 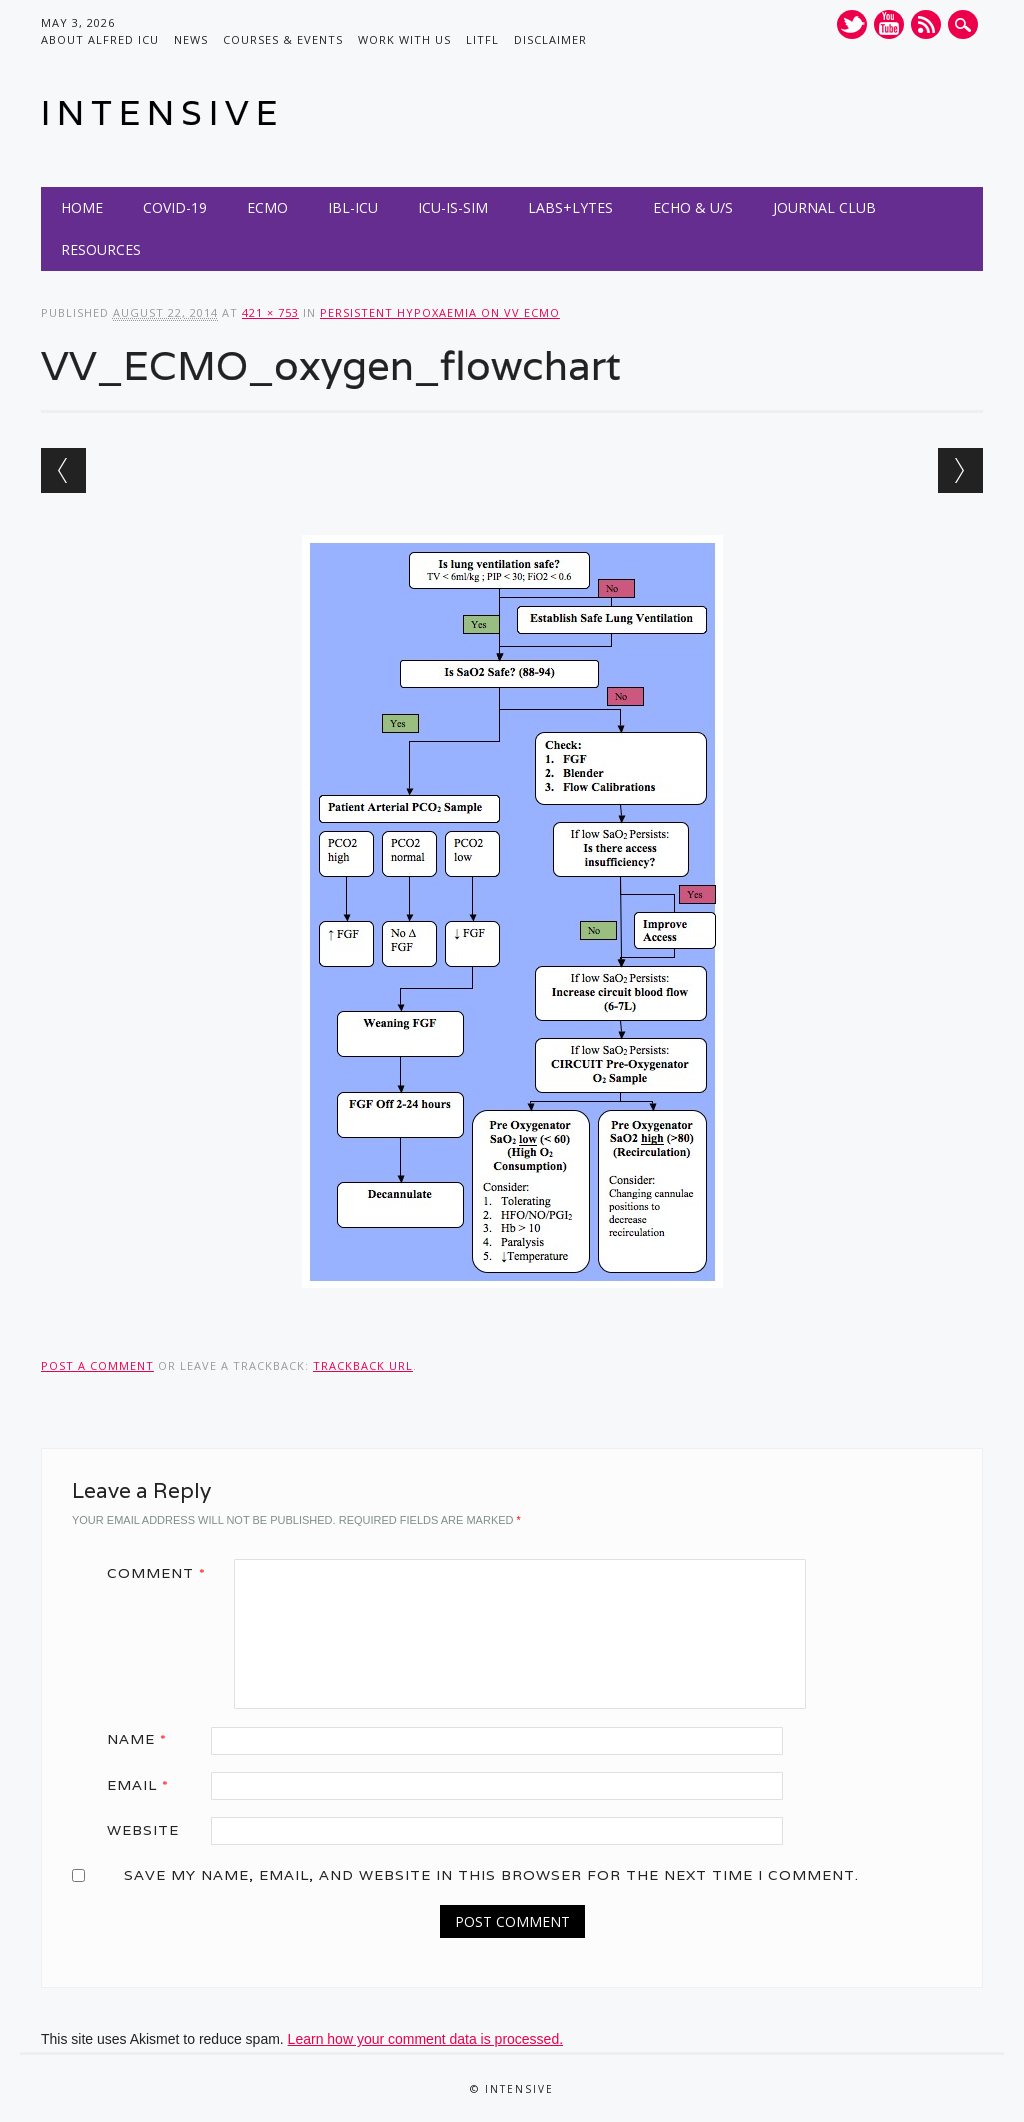 I want to click on 421 × 753, so click(x=270, y=312).